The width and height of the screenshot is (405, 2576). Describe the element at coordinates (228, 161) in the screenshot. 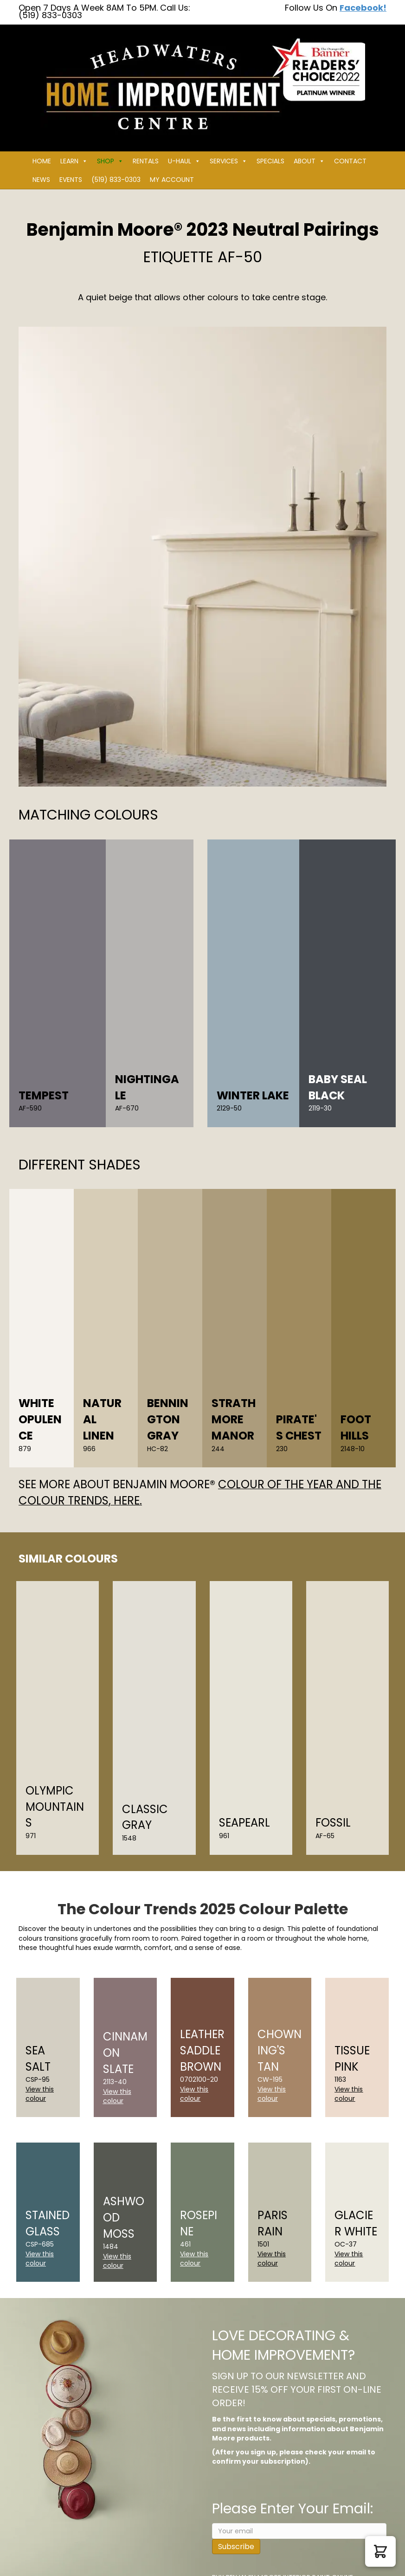

I see `Services` at that location.